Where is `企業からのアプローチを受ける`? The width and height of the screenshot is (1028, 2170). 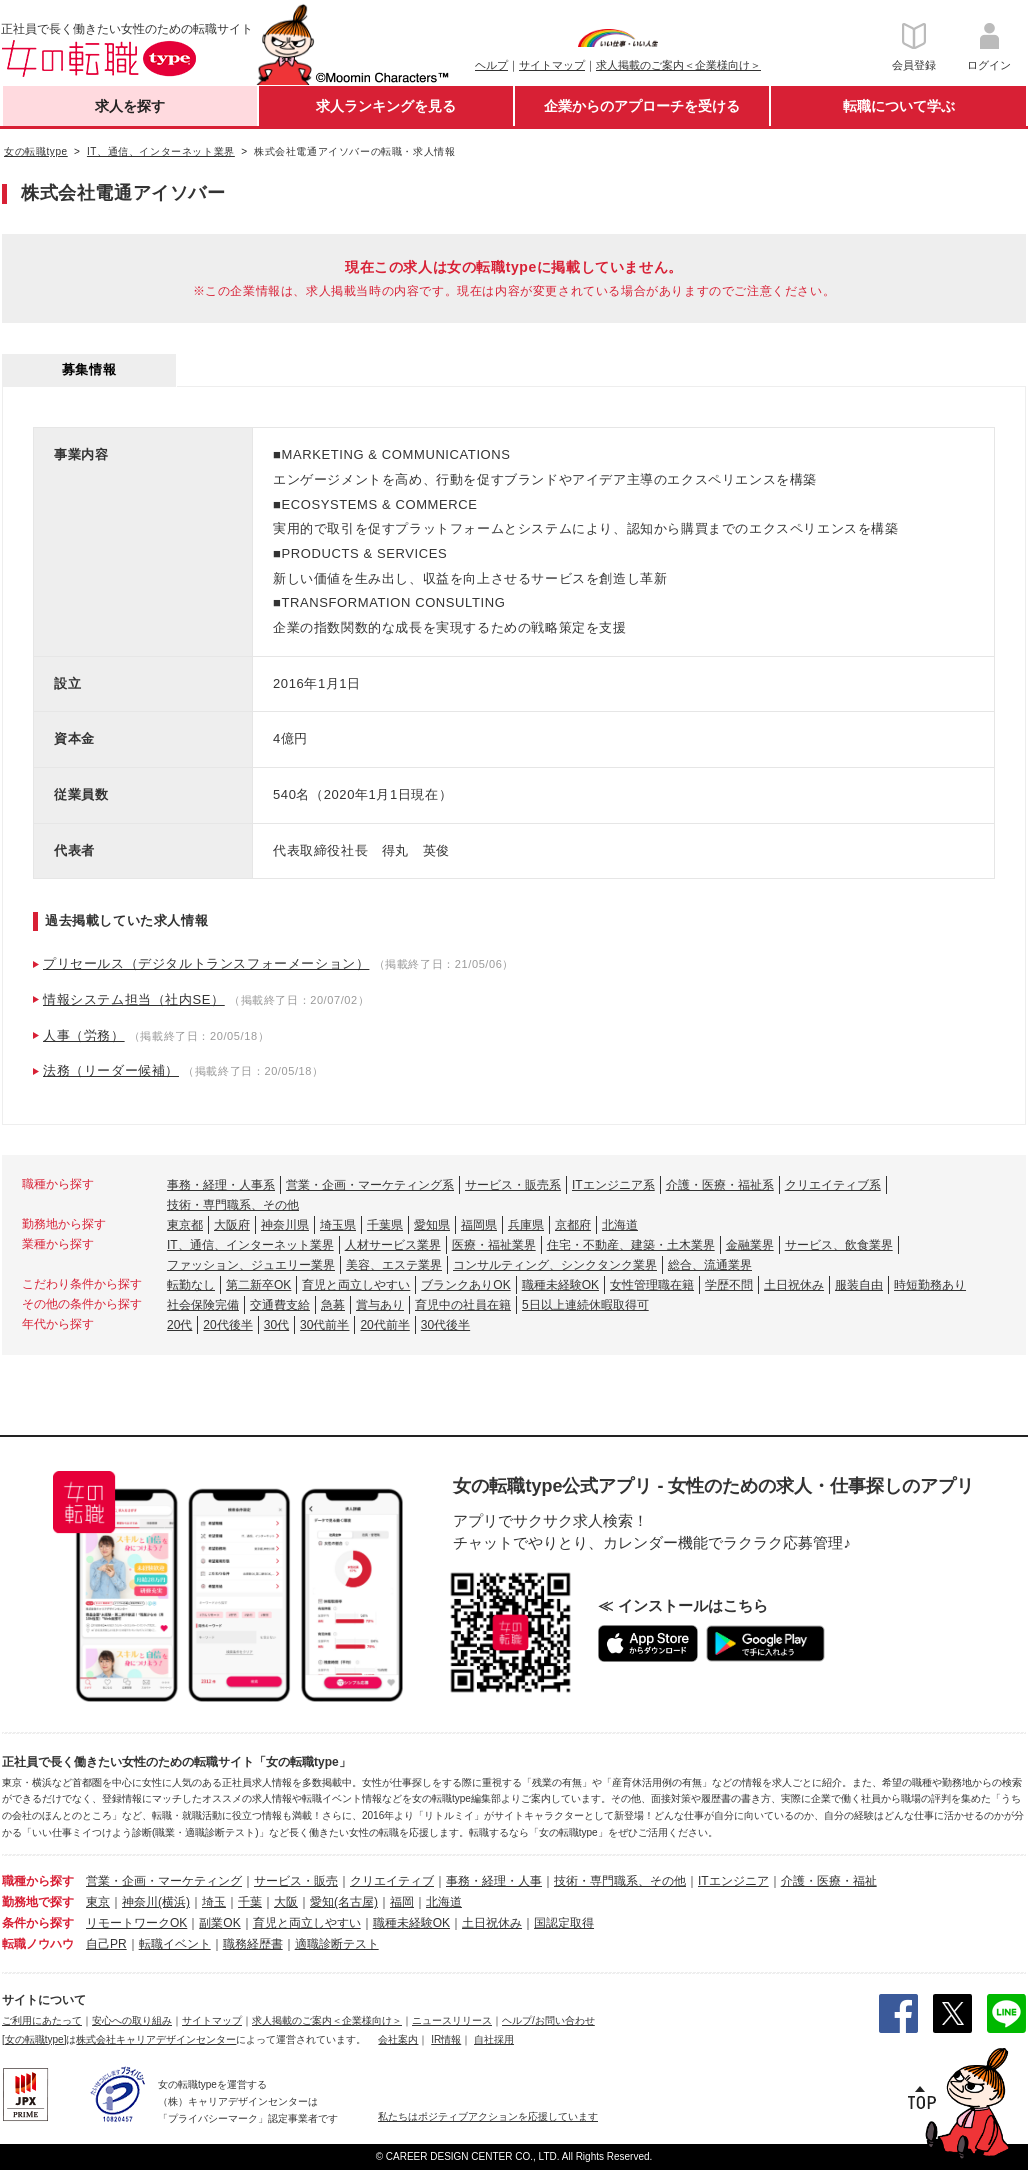
企業からのアプローチを受ける is located at coordinates (642, 106).